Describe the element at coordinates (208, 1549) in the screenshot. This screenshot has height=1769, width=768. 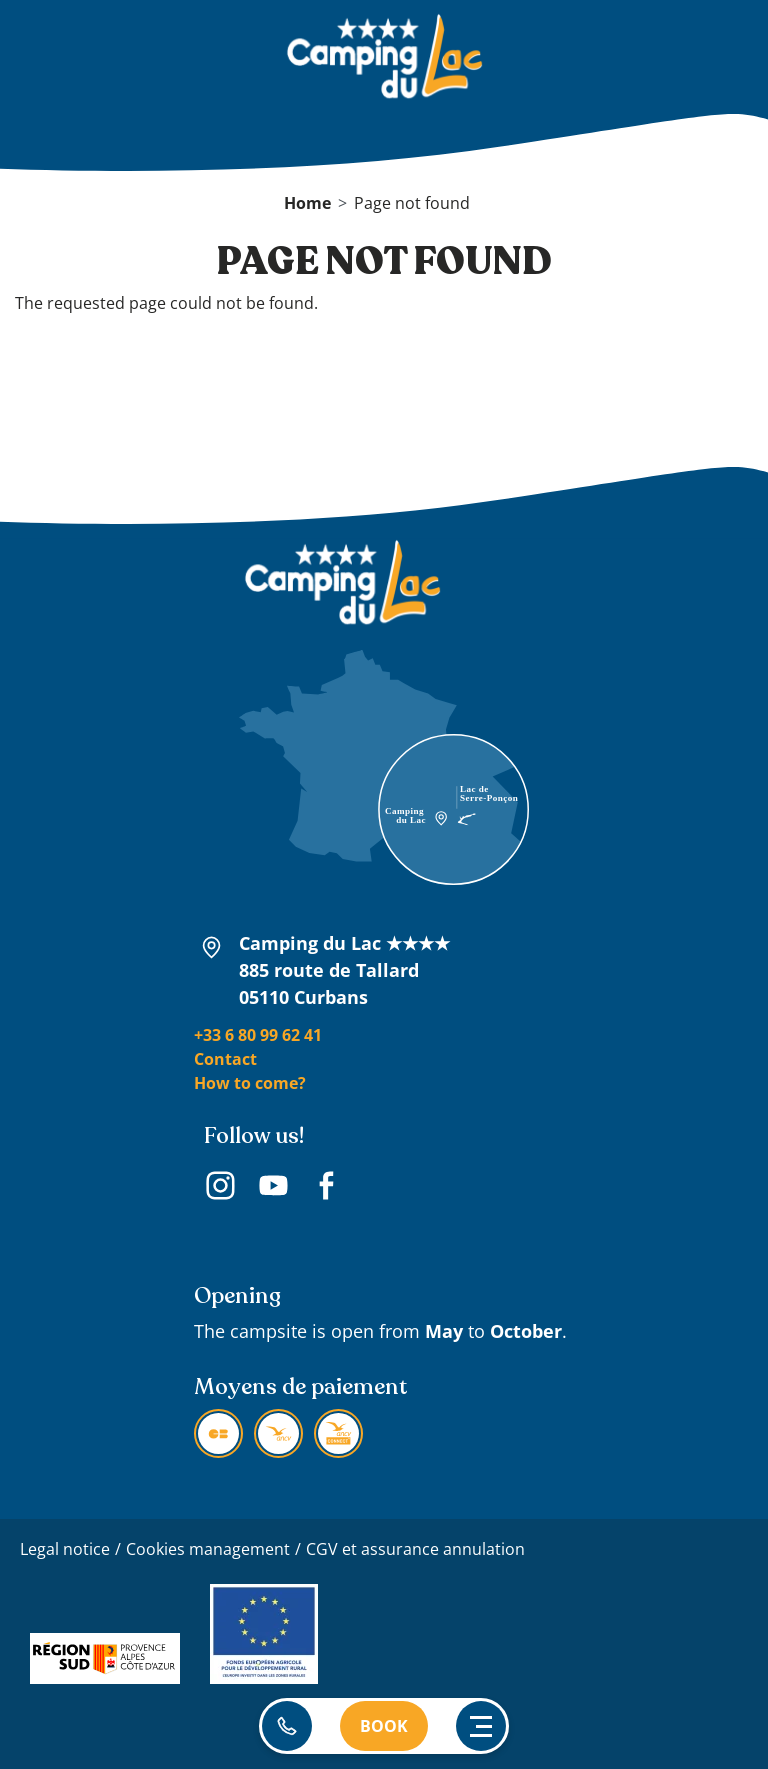
I see `Cookies management` at that location.